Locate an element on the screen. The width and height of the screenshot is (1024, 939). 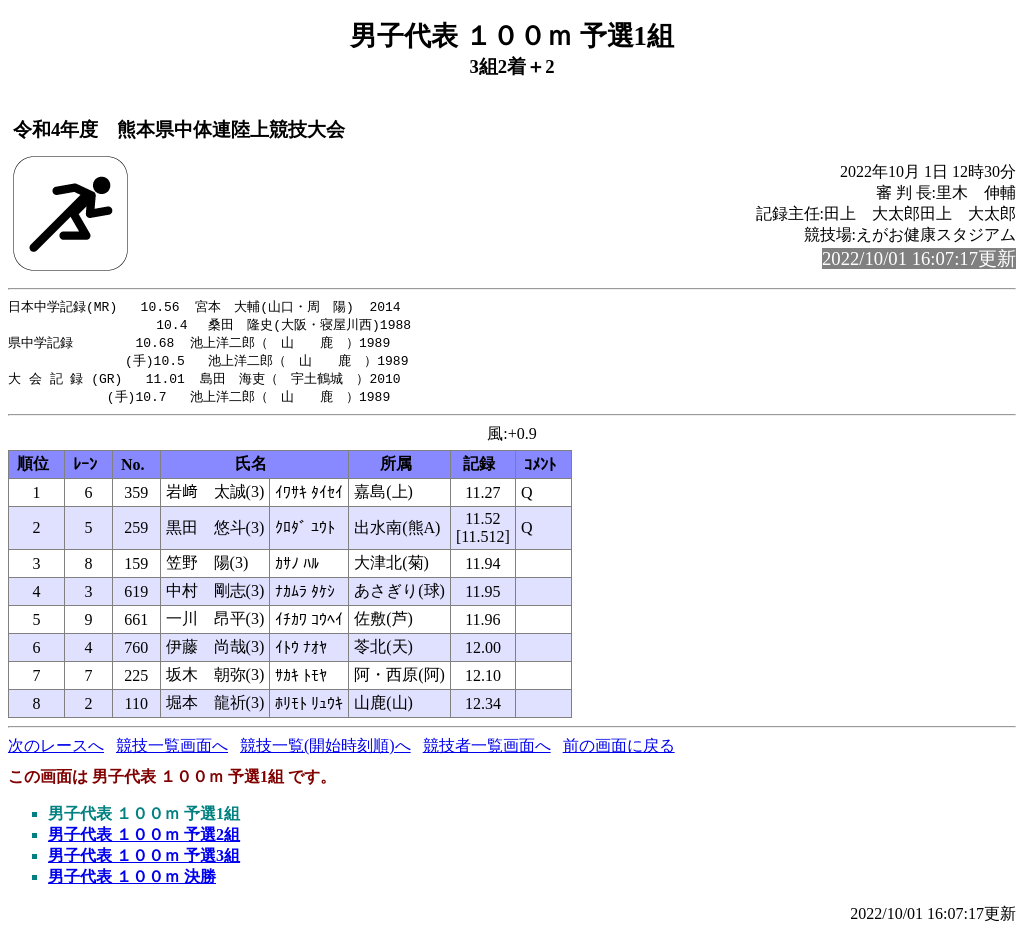
男子代表 １００ｍ 予選3組 is located at coordinates (144, 861).